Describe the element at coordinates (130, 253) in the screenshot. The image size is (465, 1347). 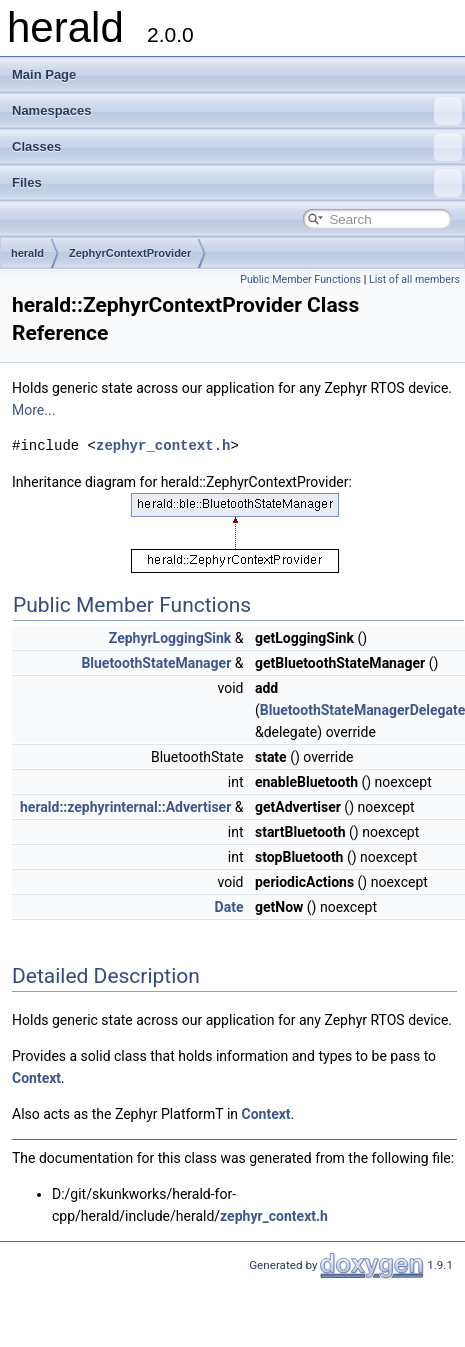
I see `ZephyrContextProvider` at that location.